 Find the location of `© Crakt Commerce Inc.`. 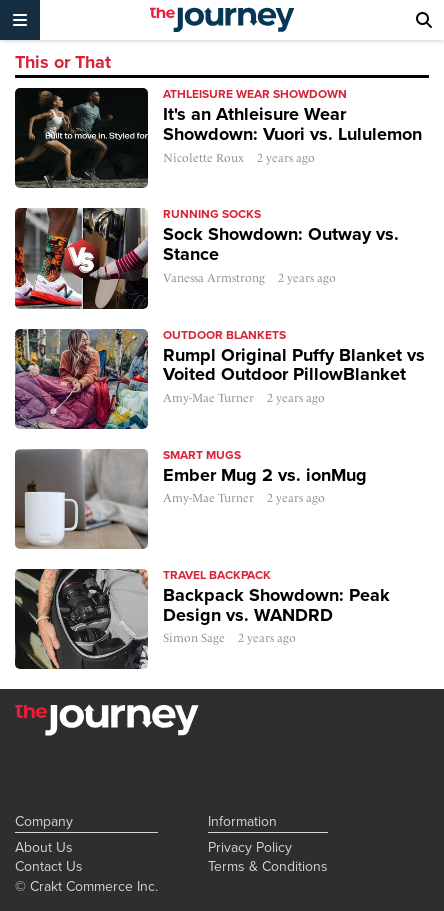

© Crakt Commerce Inc. is located at coordinates (86, 886).